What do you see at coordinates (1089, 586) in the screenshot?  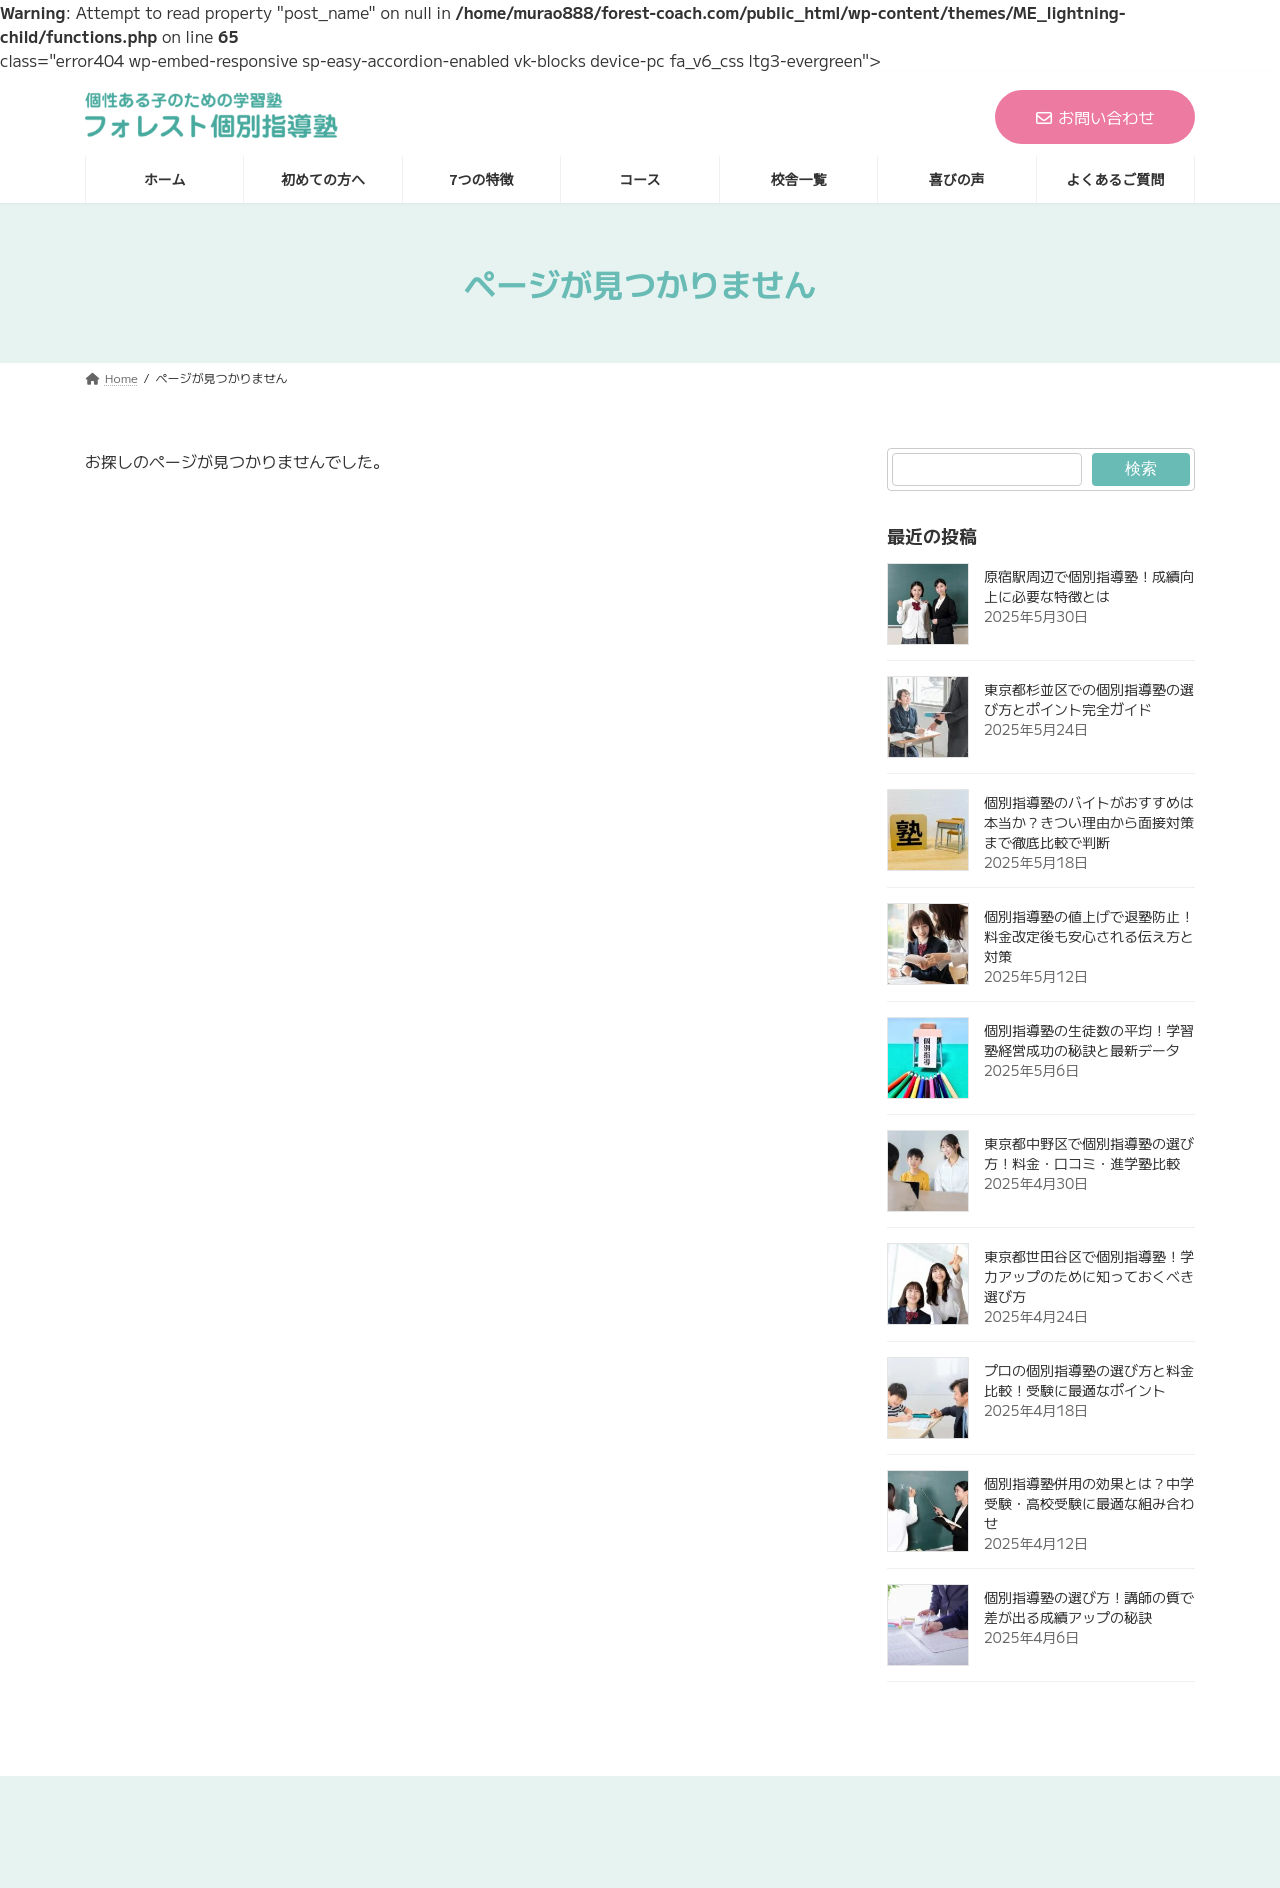 I see `原宿駅周辺で個別指導塾！成績向上に必要な特徴とは` at bounding box center [1089, 586].